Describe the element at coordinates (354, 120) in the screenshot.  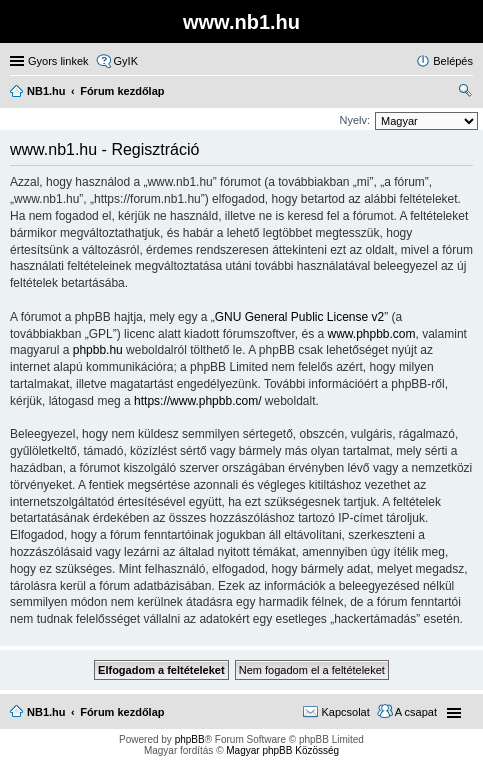
I see `Nyelv:` at that location.